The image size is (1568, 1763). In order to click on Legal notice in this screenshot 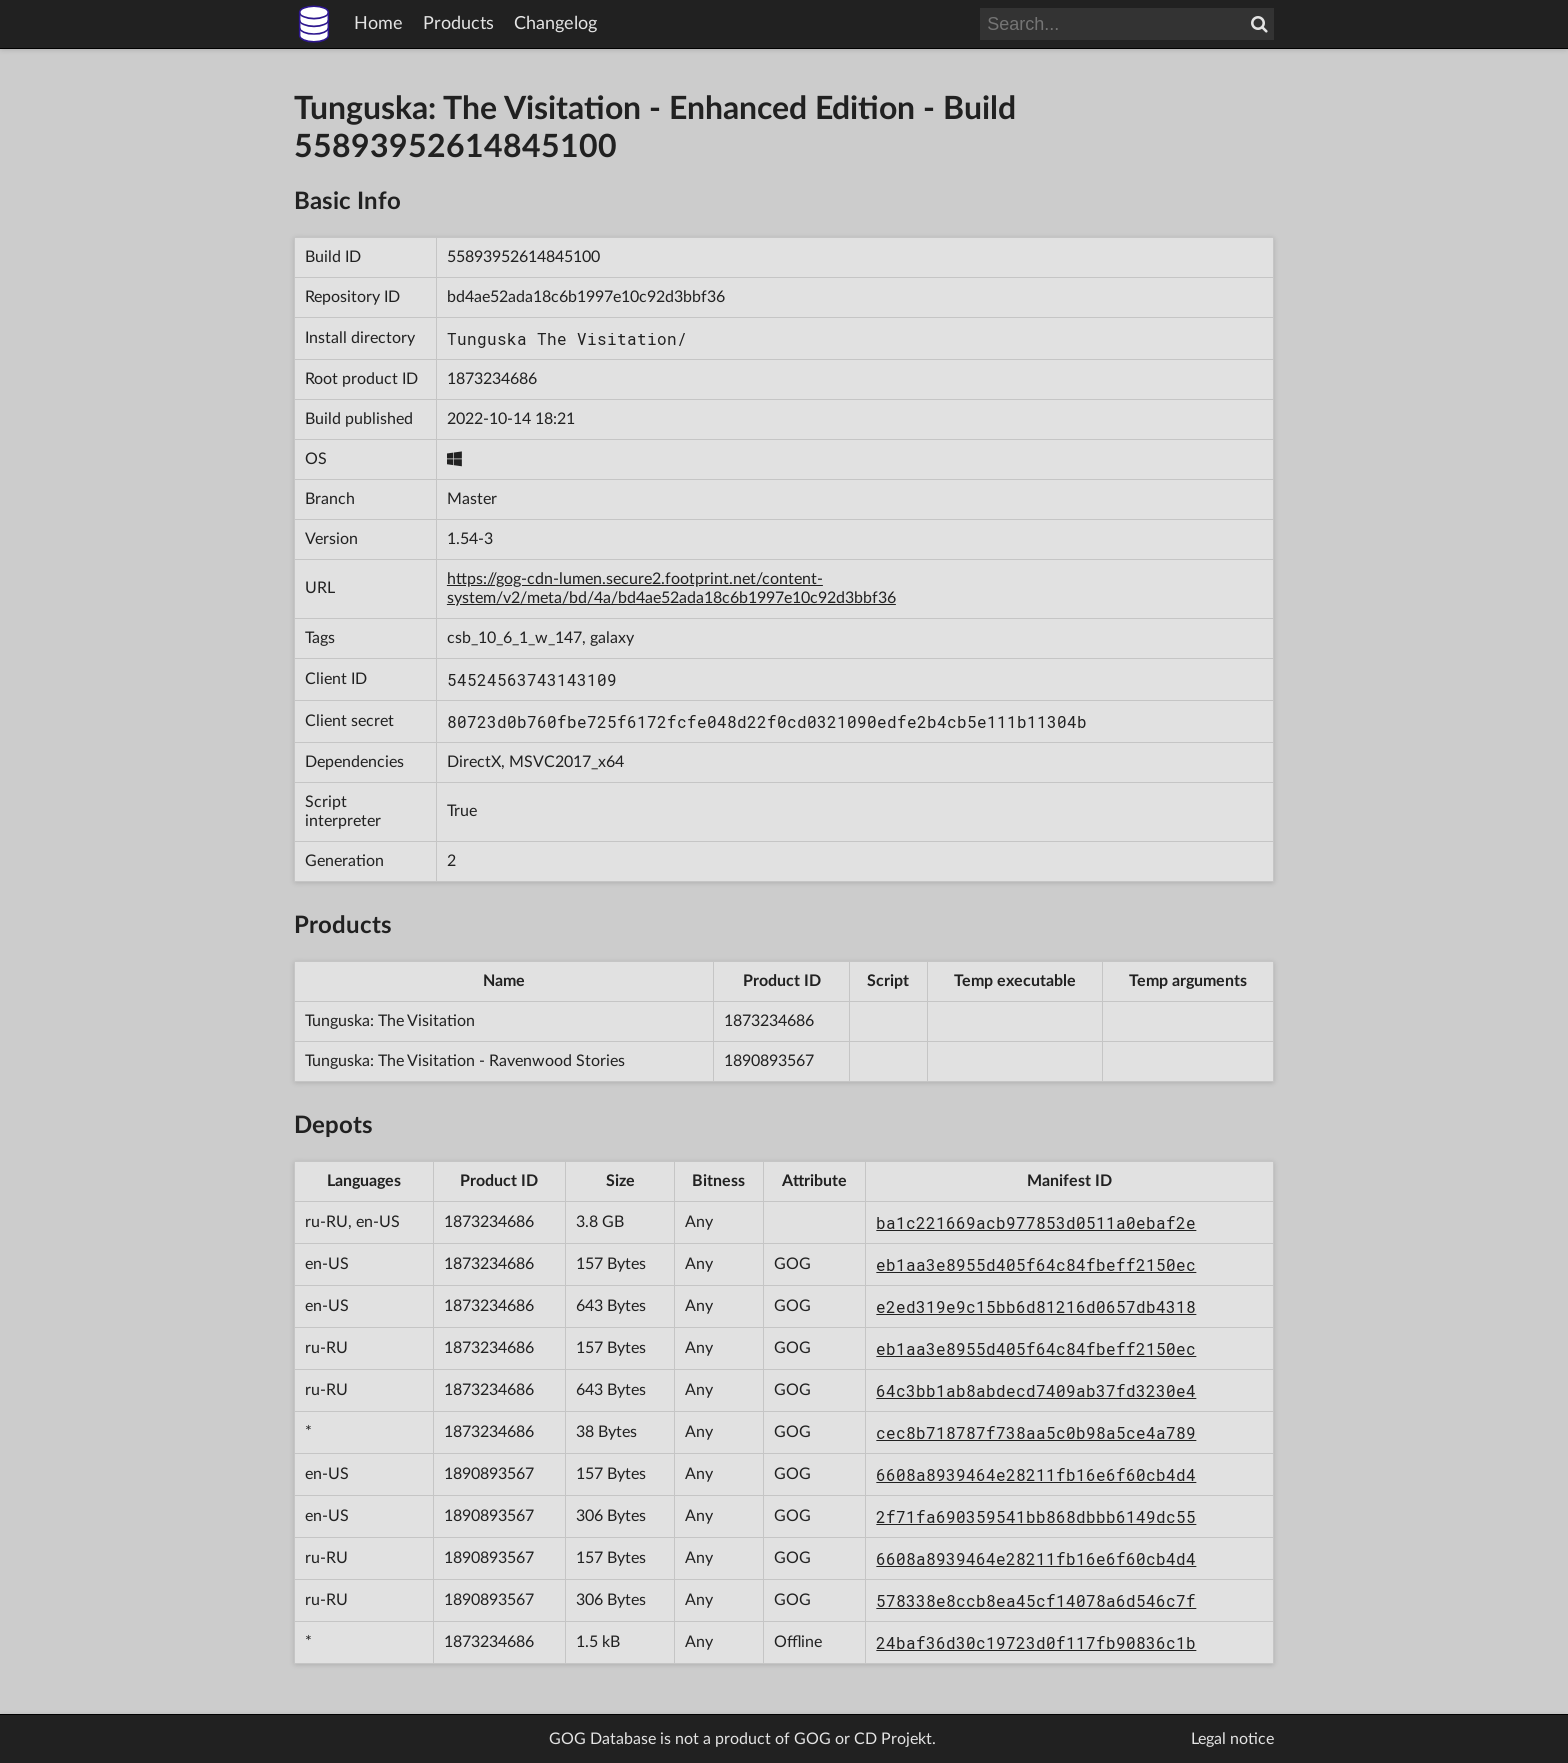, I will do `click(1232, 1739)`.